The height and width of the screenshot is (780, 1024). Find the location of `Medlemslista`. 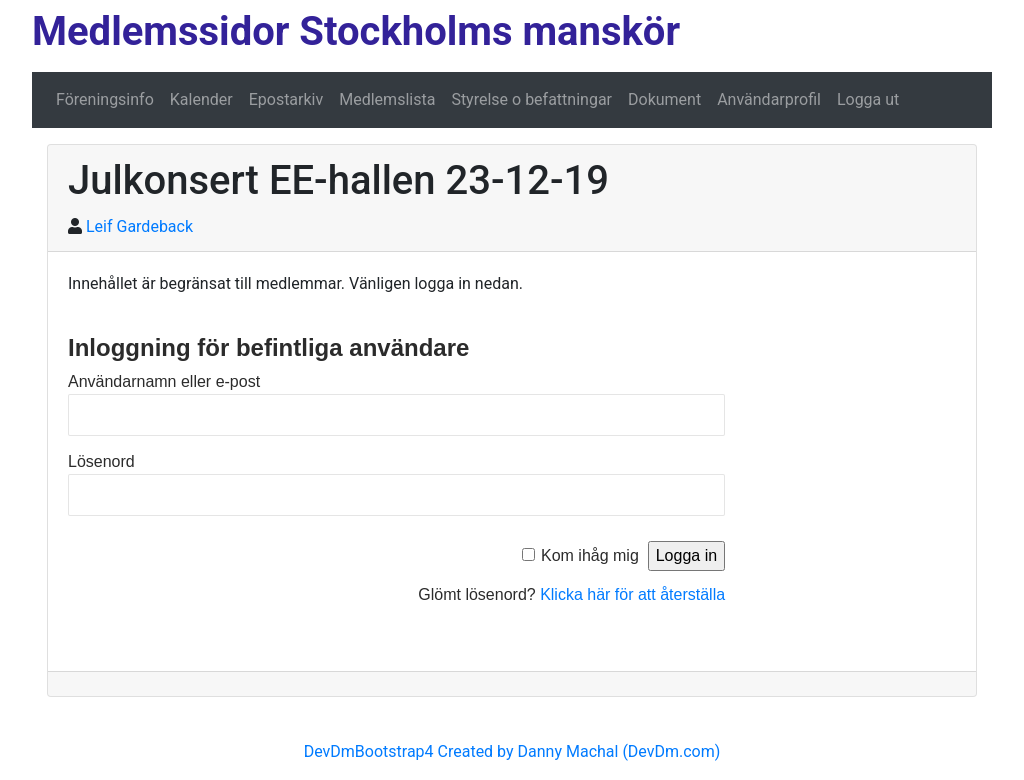

Medlemslista is located at coordinates (387, 99).